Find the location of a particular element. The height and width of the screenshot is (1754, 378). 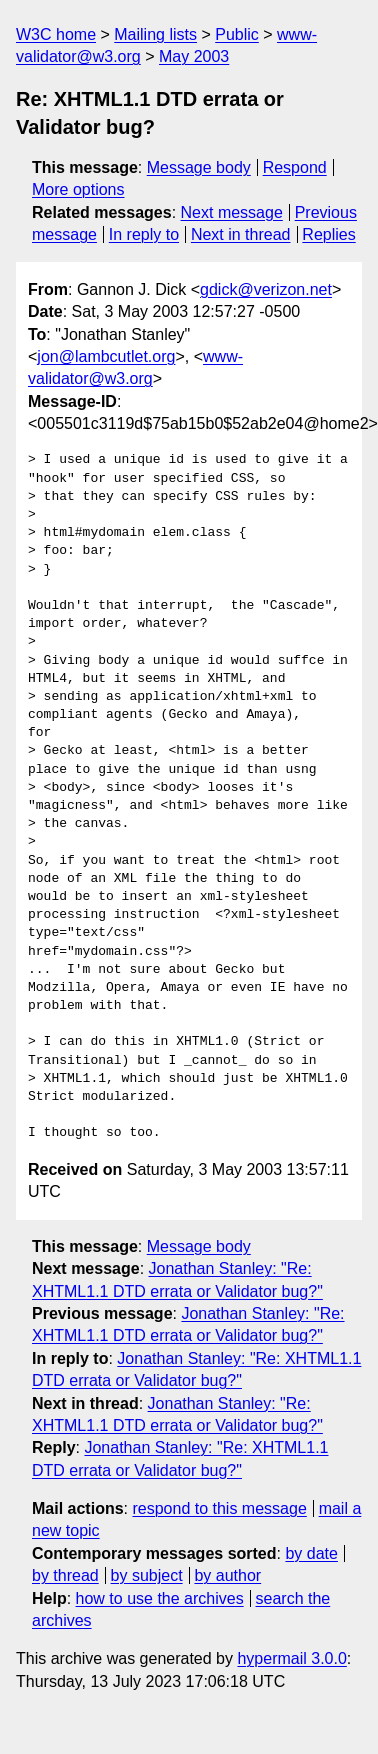

May 2003 is located at coordinates (194, 56).